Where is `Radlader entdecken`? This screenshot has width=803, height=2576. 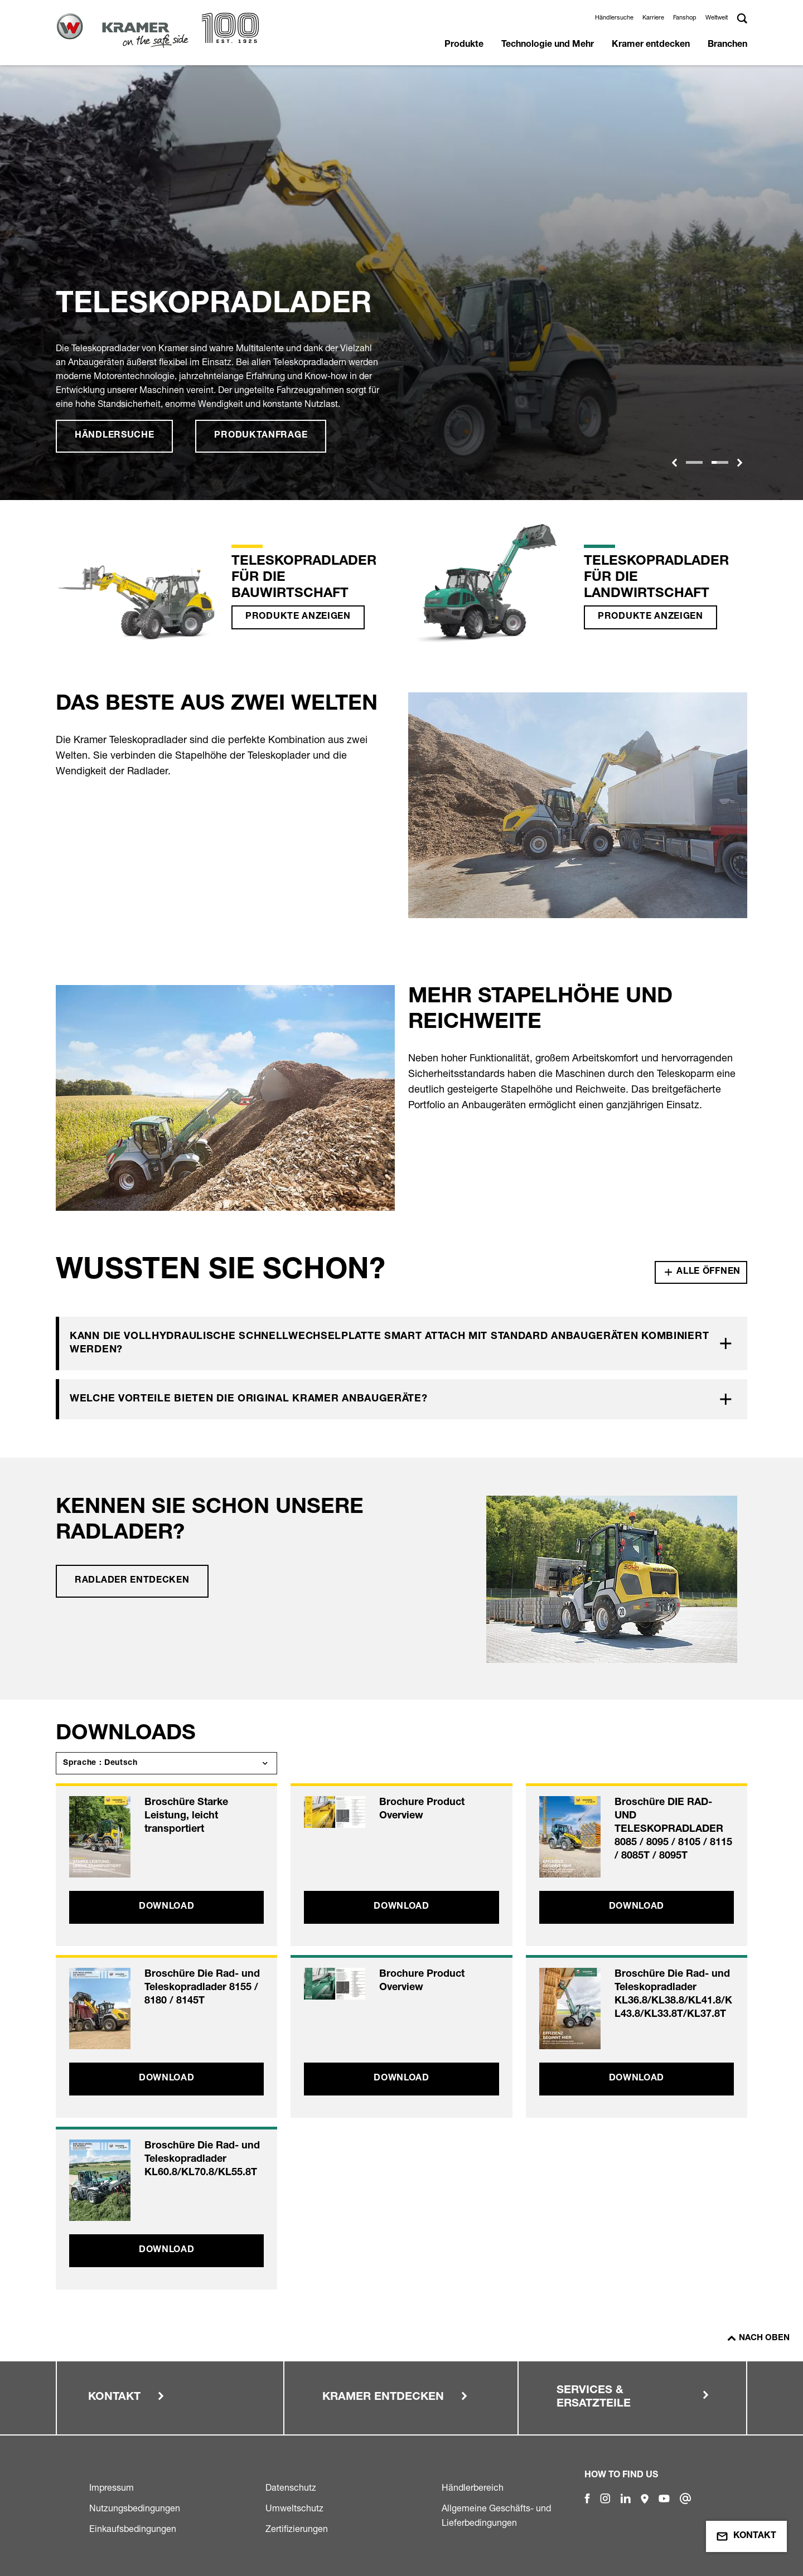
Radlader entdecken is located at coordinates (132, 1580).